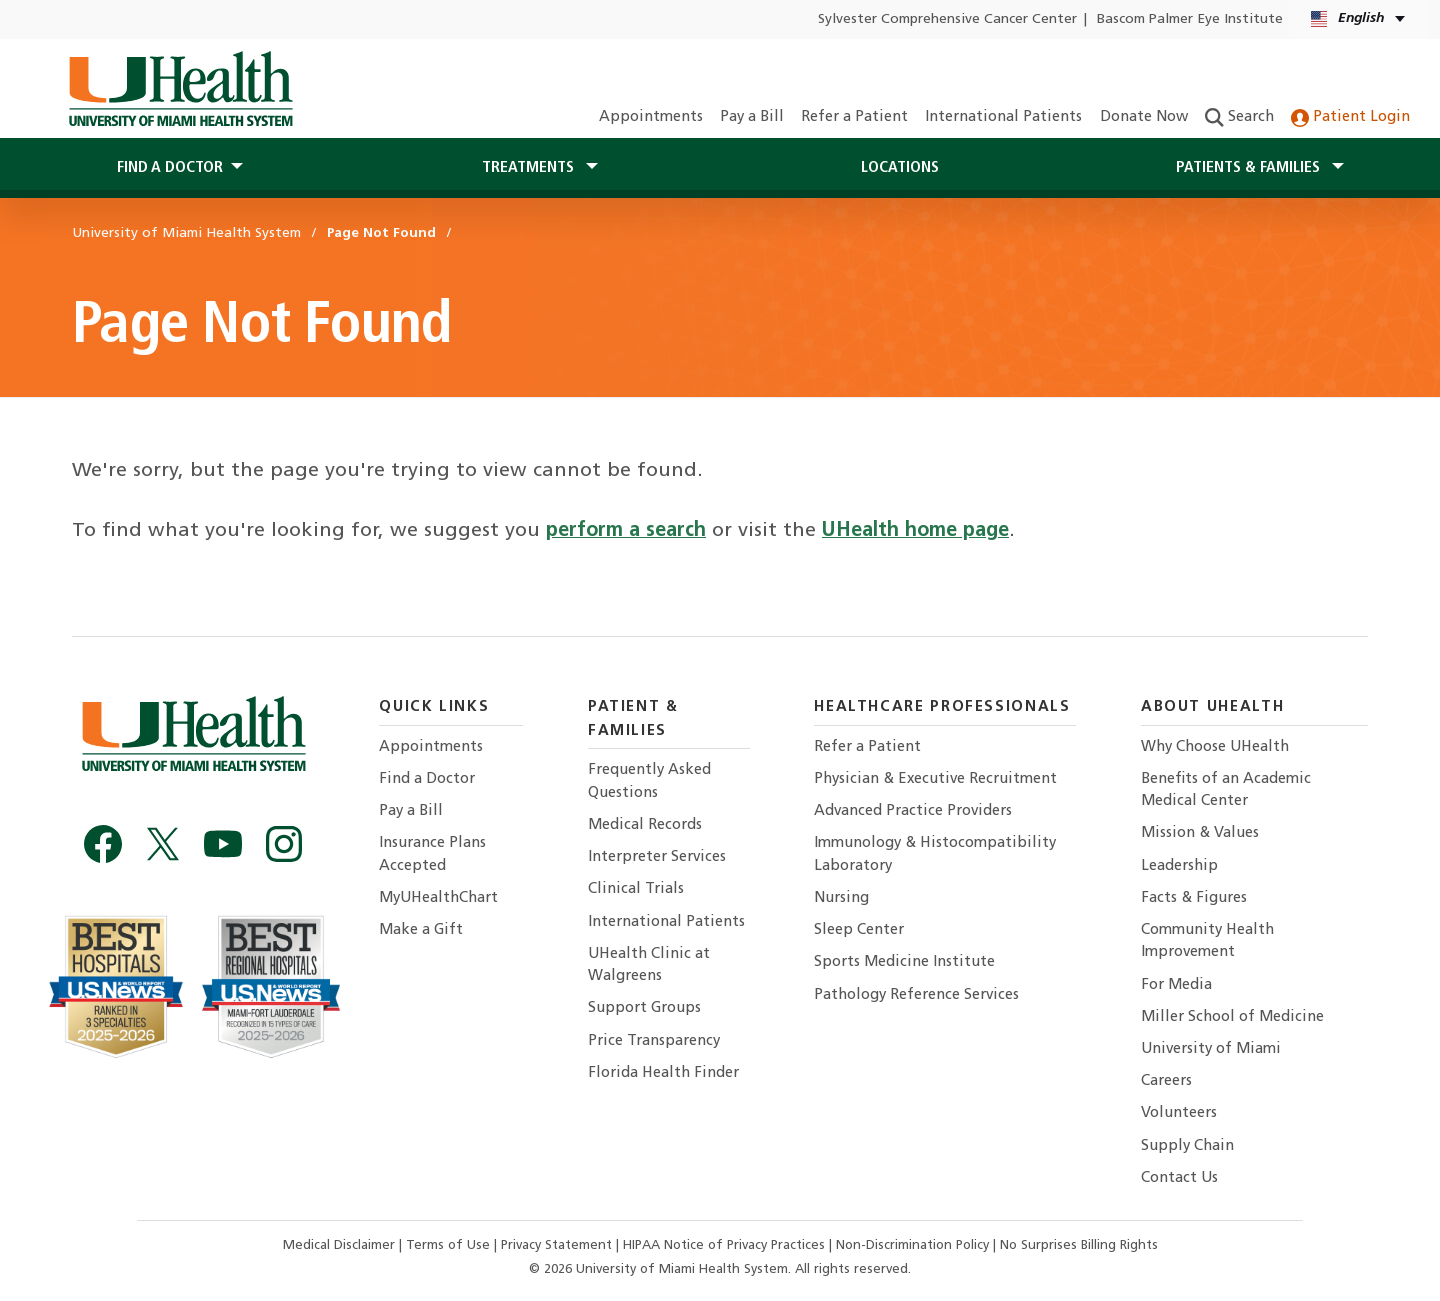 Image resolution: width=1440 pixels, height=1301 pixels. I want to click on Sylvester Comprehensive Cancer Center, so click(947, 19).